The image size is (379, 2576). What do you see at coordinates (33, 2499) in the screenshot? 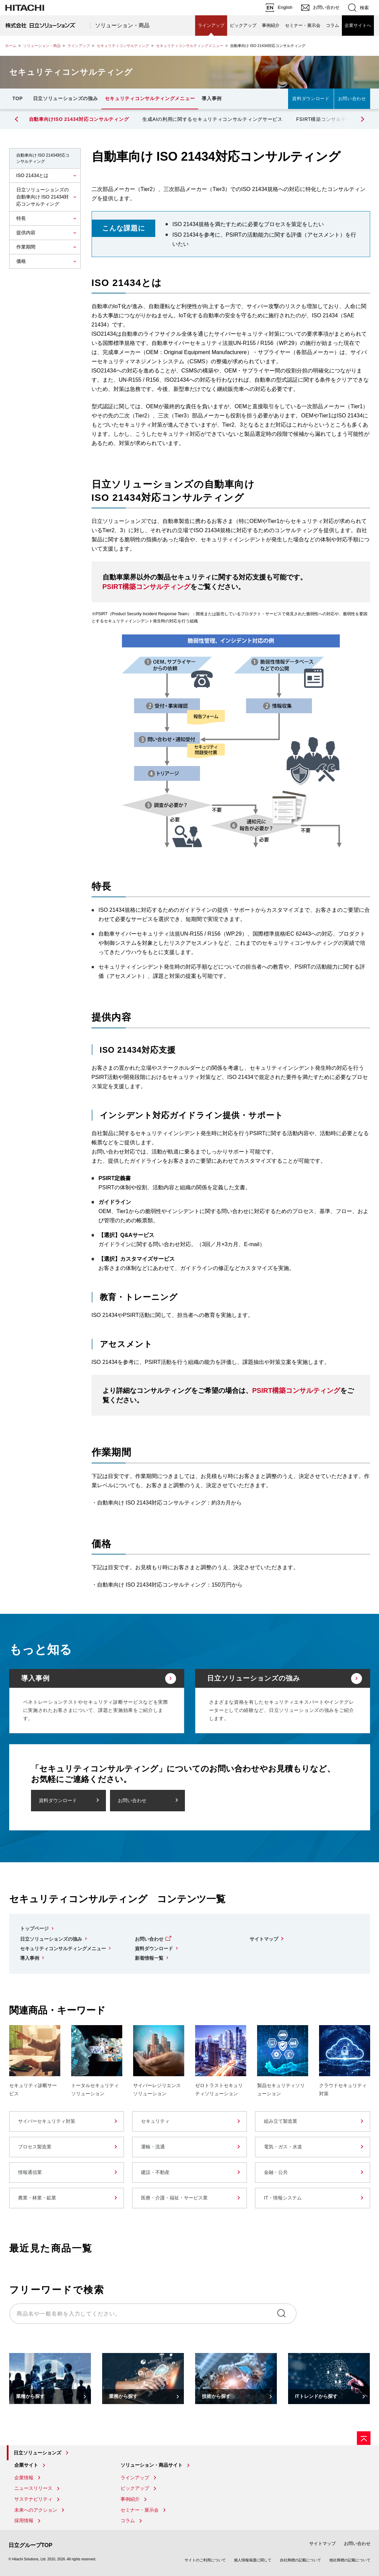
I see `サステナビリティ` at bounding box center [33, 2499].